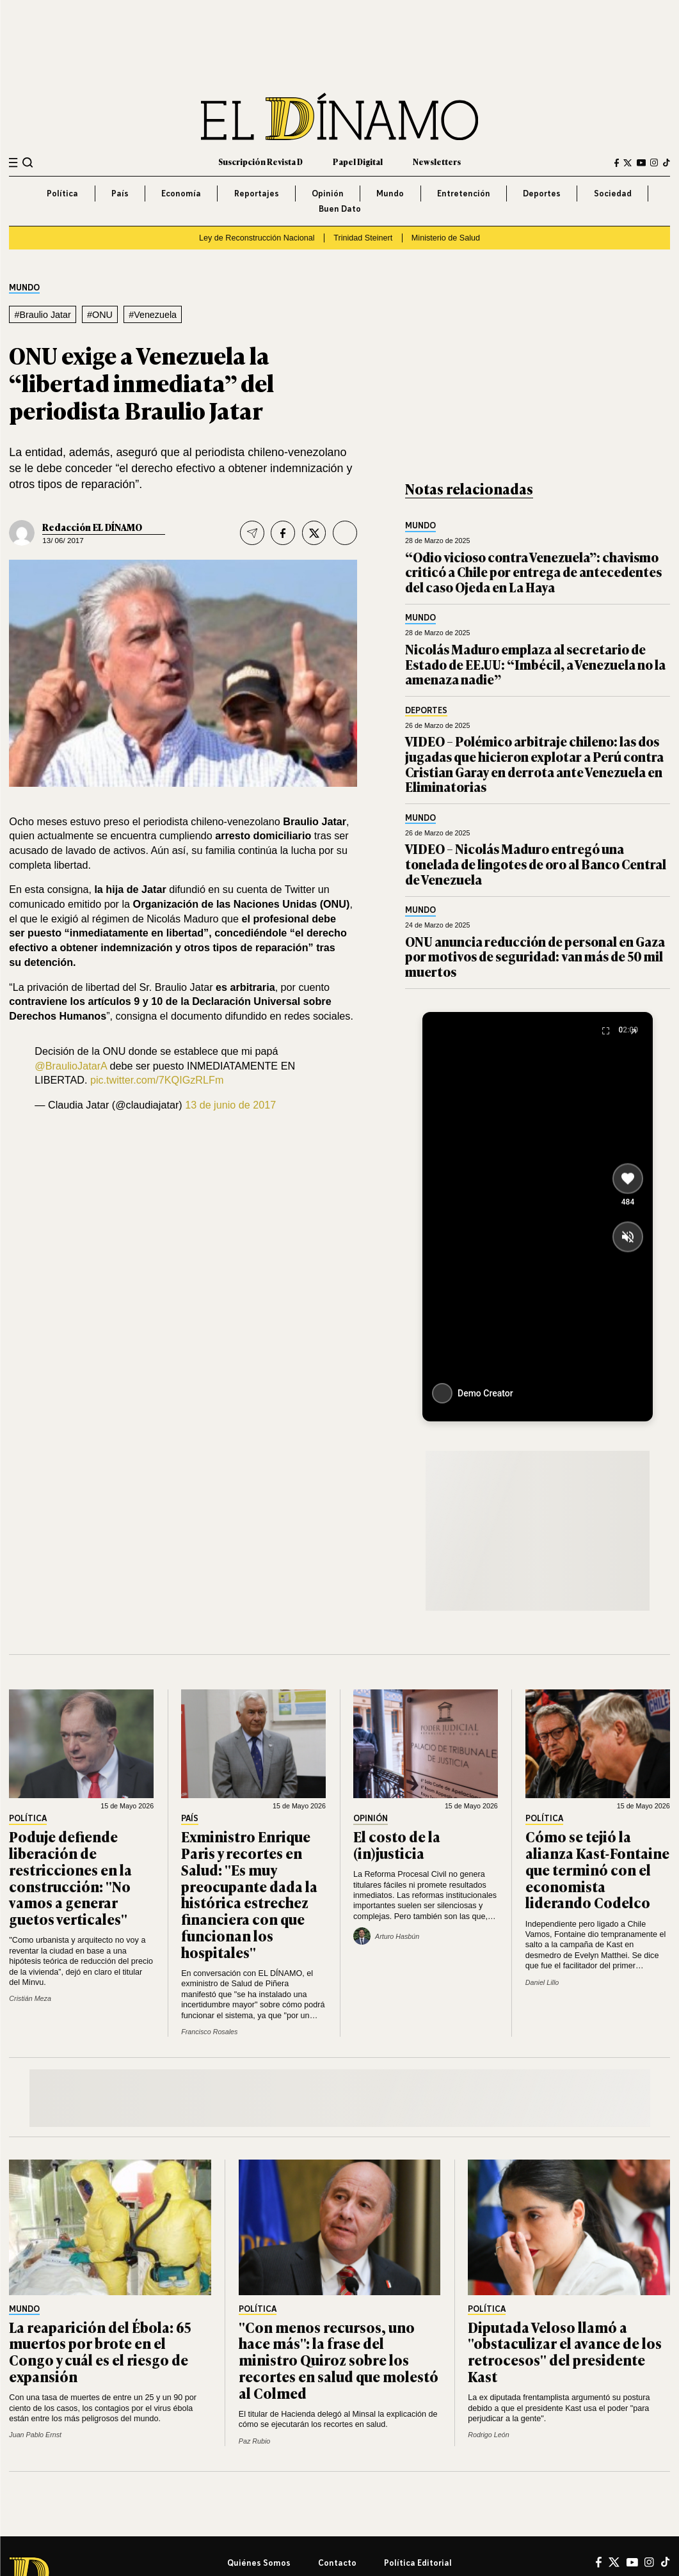 Image resolution: width=679 pixels, height=2576 pixels. Describe the element at coordinates (358, 162) in the screenshot. I see `Papel Digital` at that location.